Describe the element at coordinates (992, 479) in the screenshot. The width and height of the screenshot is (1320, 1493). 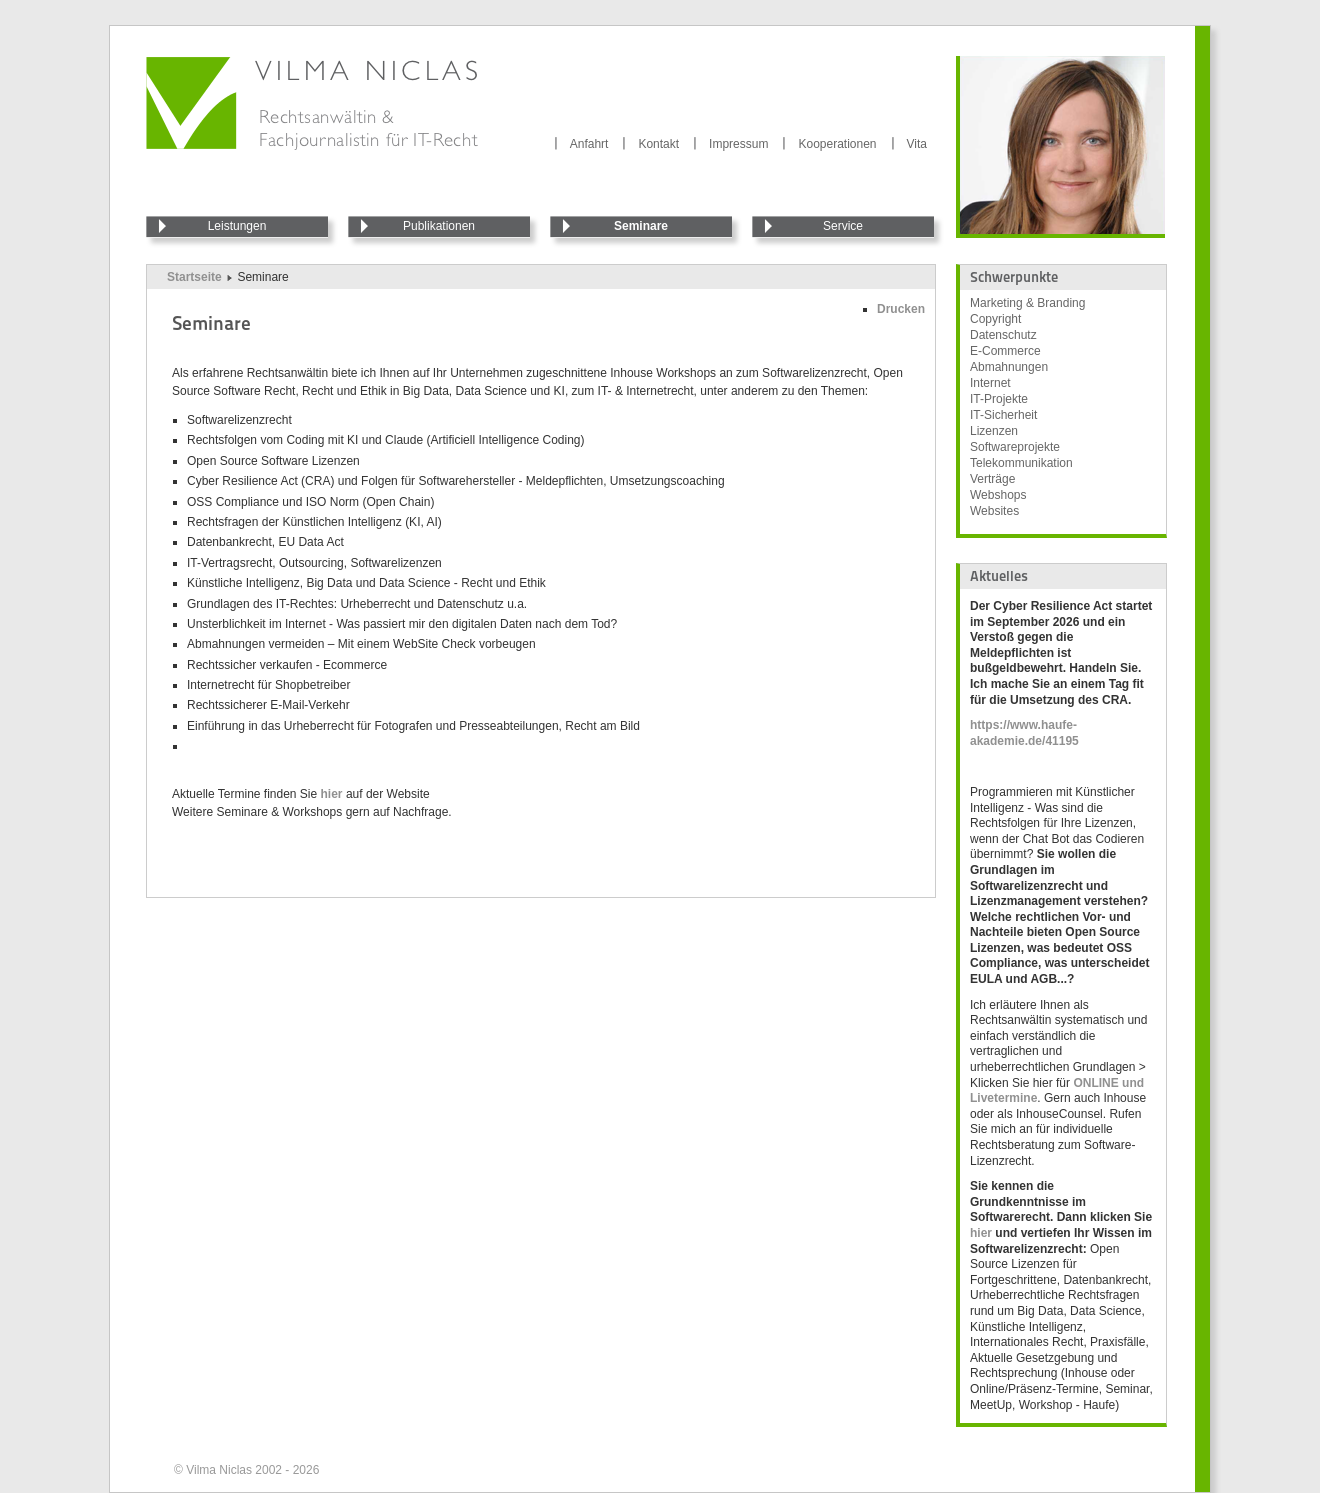
I see `Verträge` at that location.